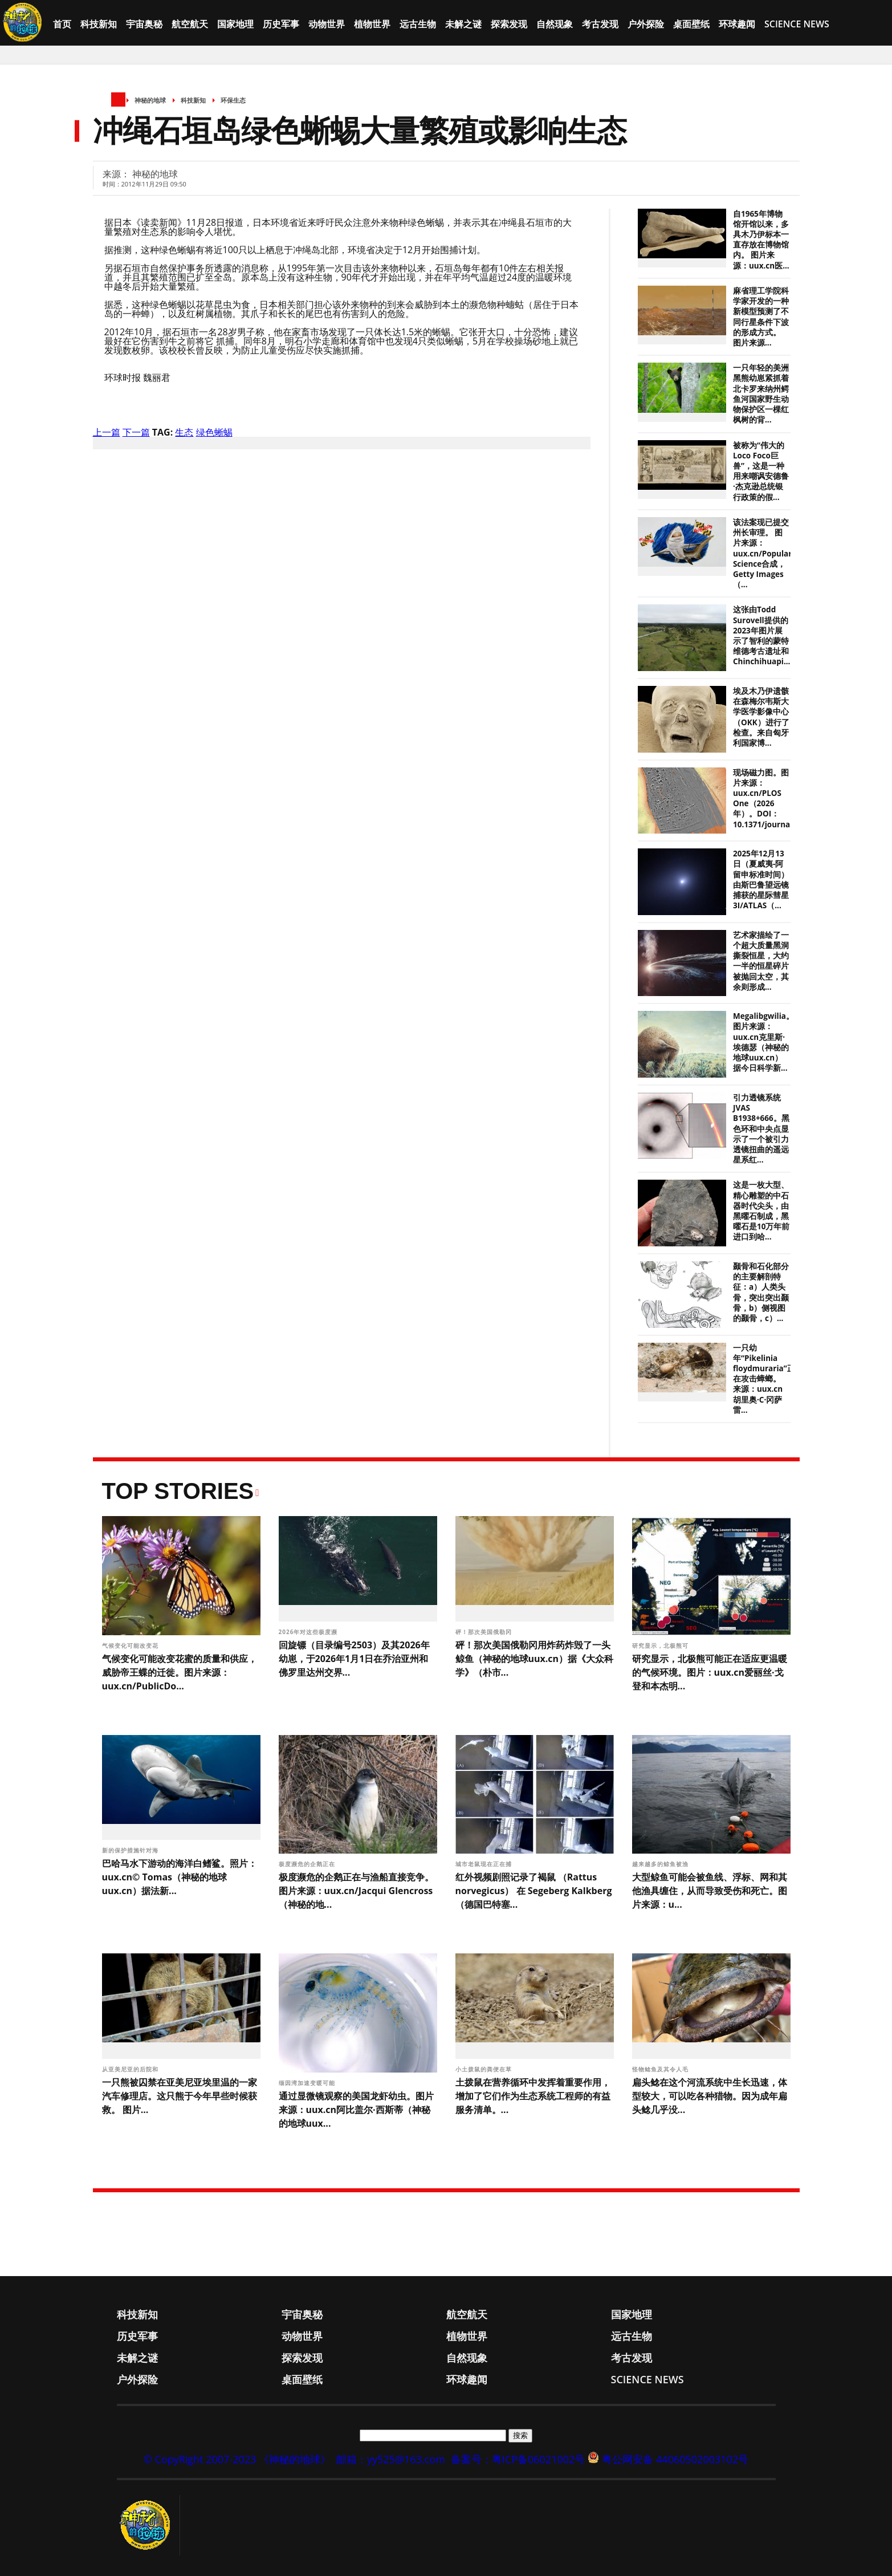  I want to click on 颞骨和石化部分的主要解剖特征：a）人类头骨，突出突出颞骨，b）侧视图的颞骨，c）..., so click(761, 1292).